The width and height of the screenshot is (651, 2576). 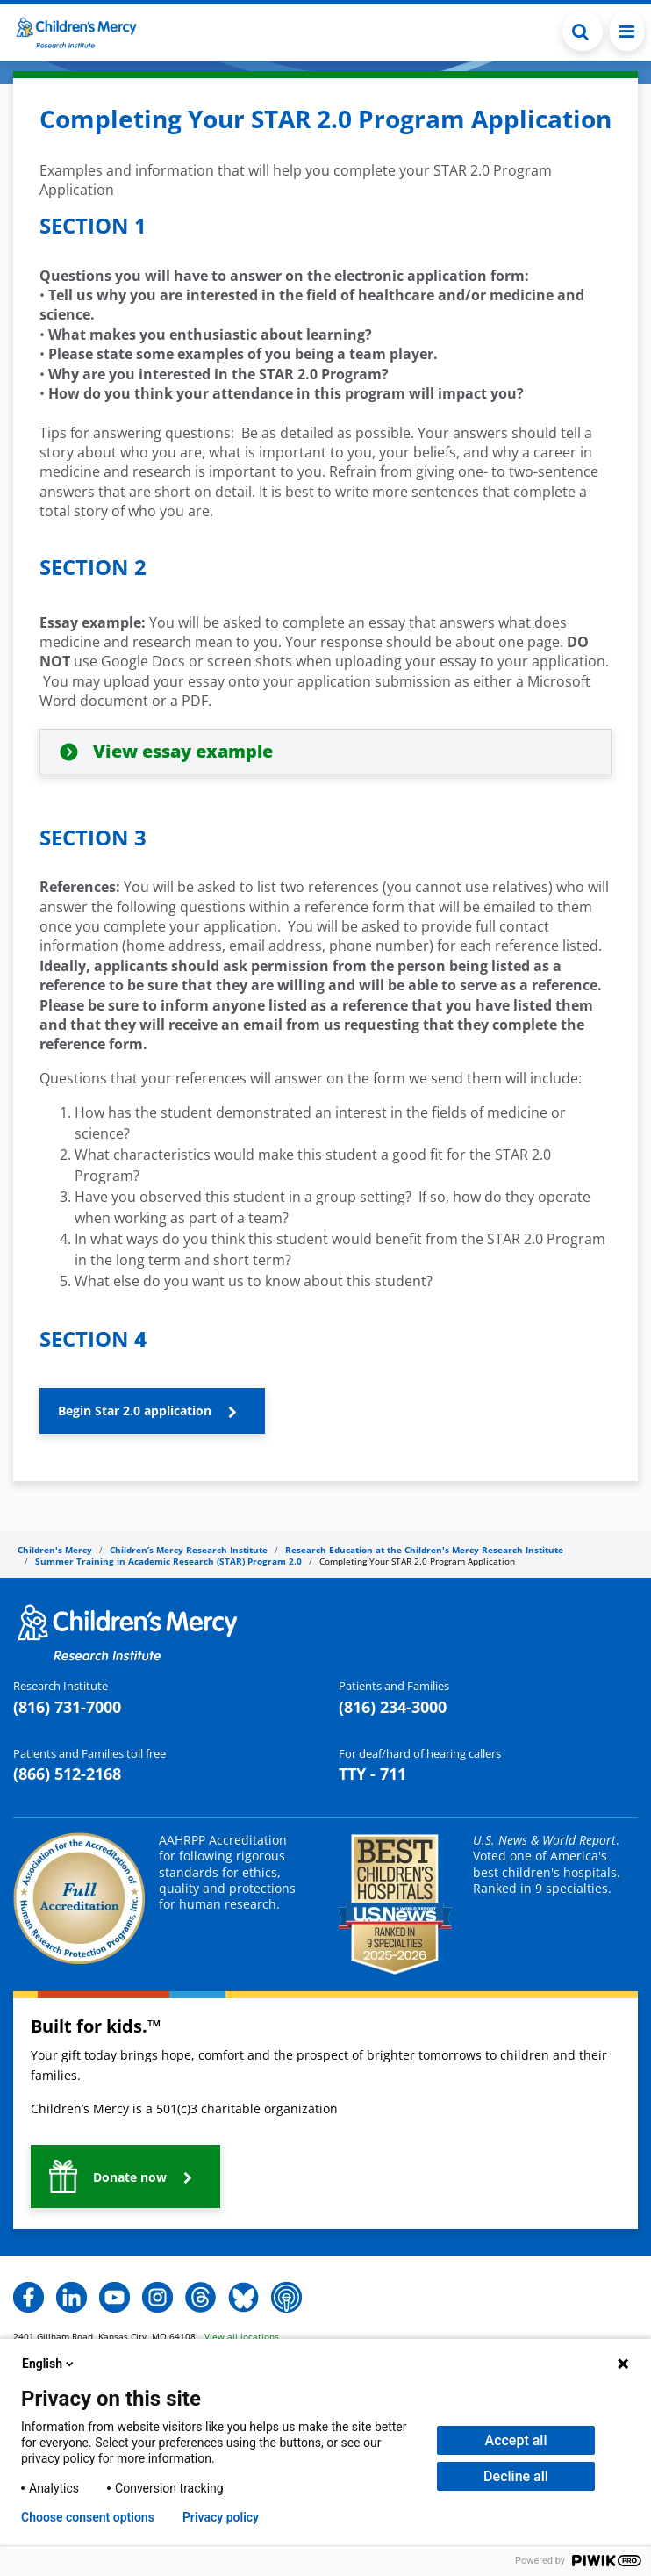 What do you see at coordinates (627, 31) in the screenshot?
I see `[Toggle navigation]` at bounding box center [627, 31].